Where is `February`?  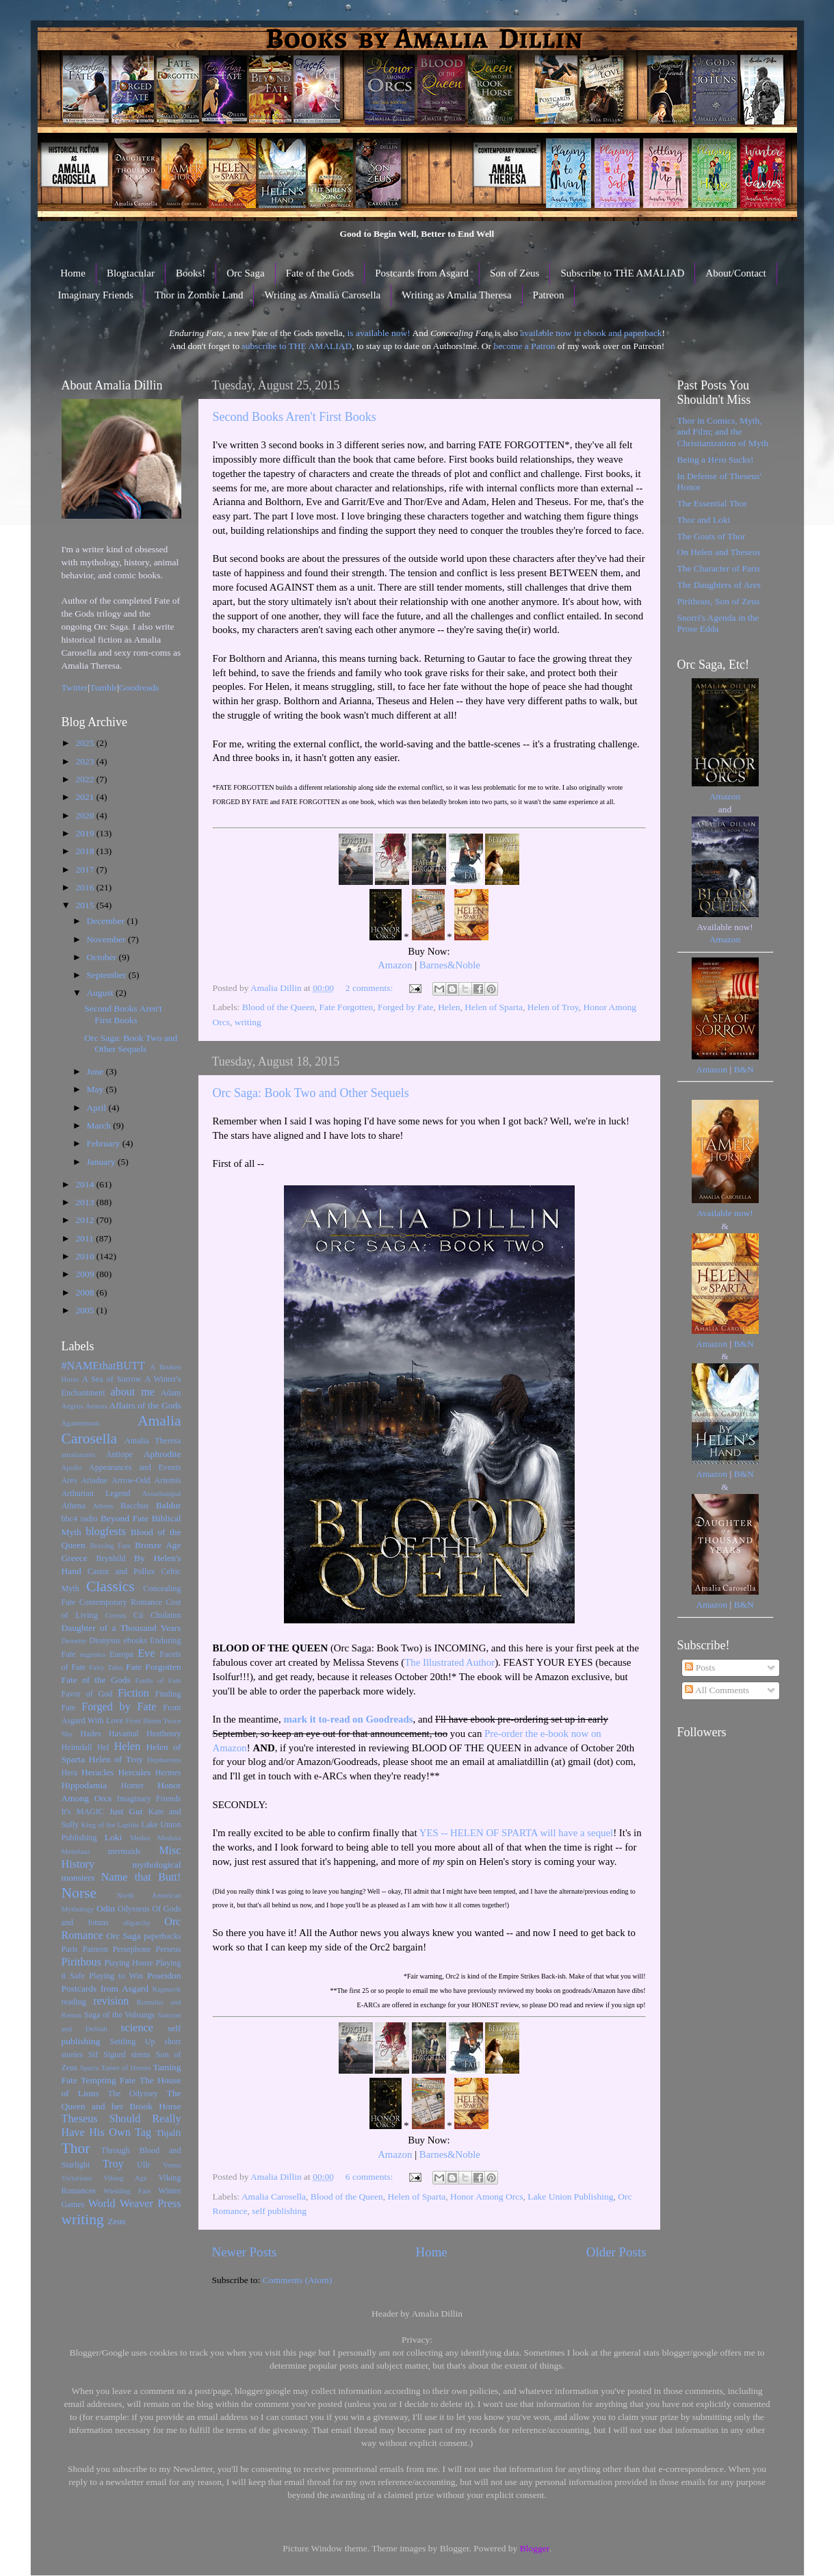 February is located at coordinates (104, 1143).